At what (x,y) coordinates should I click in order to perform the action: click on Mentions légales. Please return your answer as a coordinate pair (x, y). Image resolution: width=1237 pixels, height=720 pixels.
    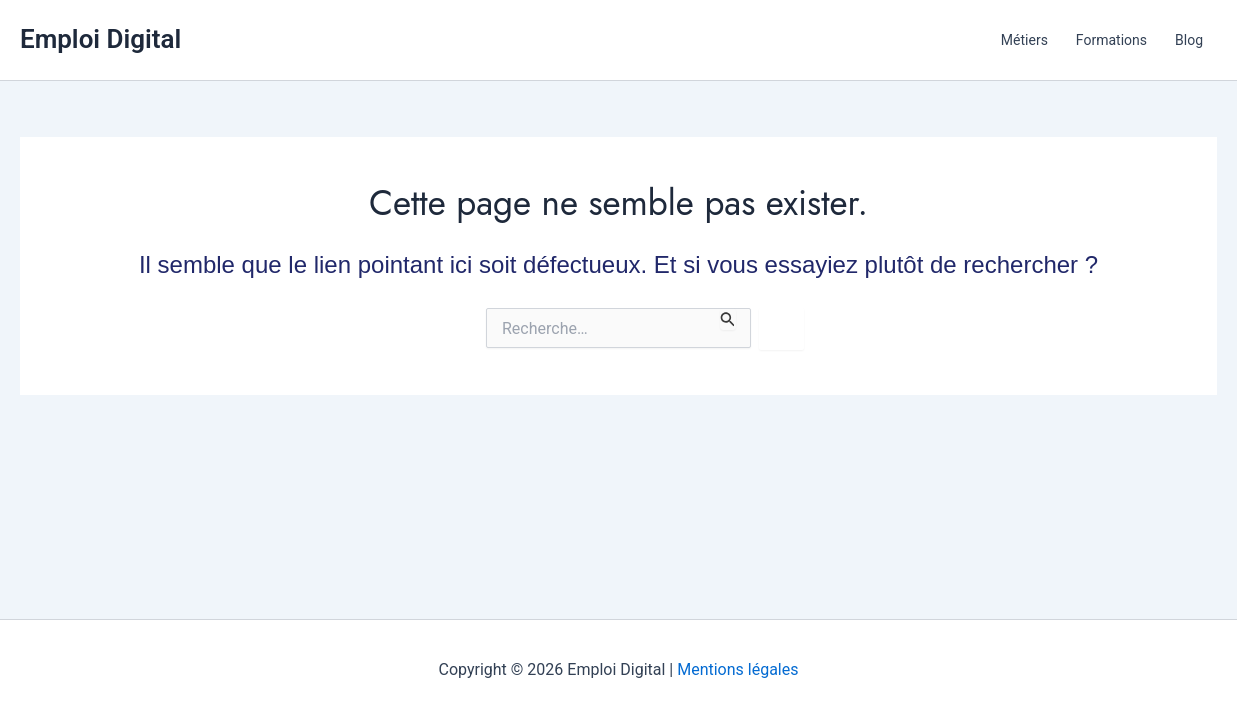
    Looking at the image, I should click on (737, 669).